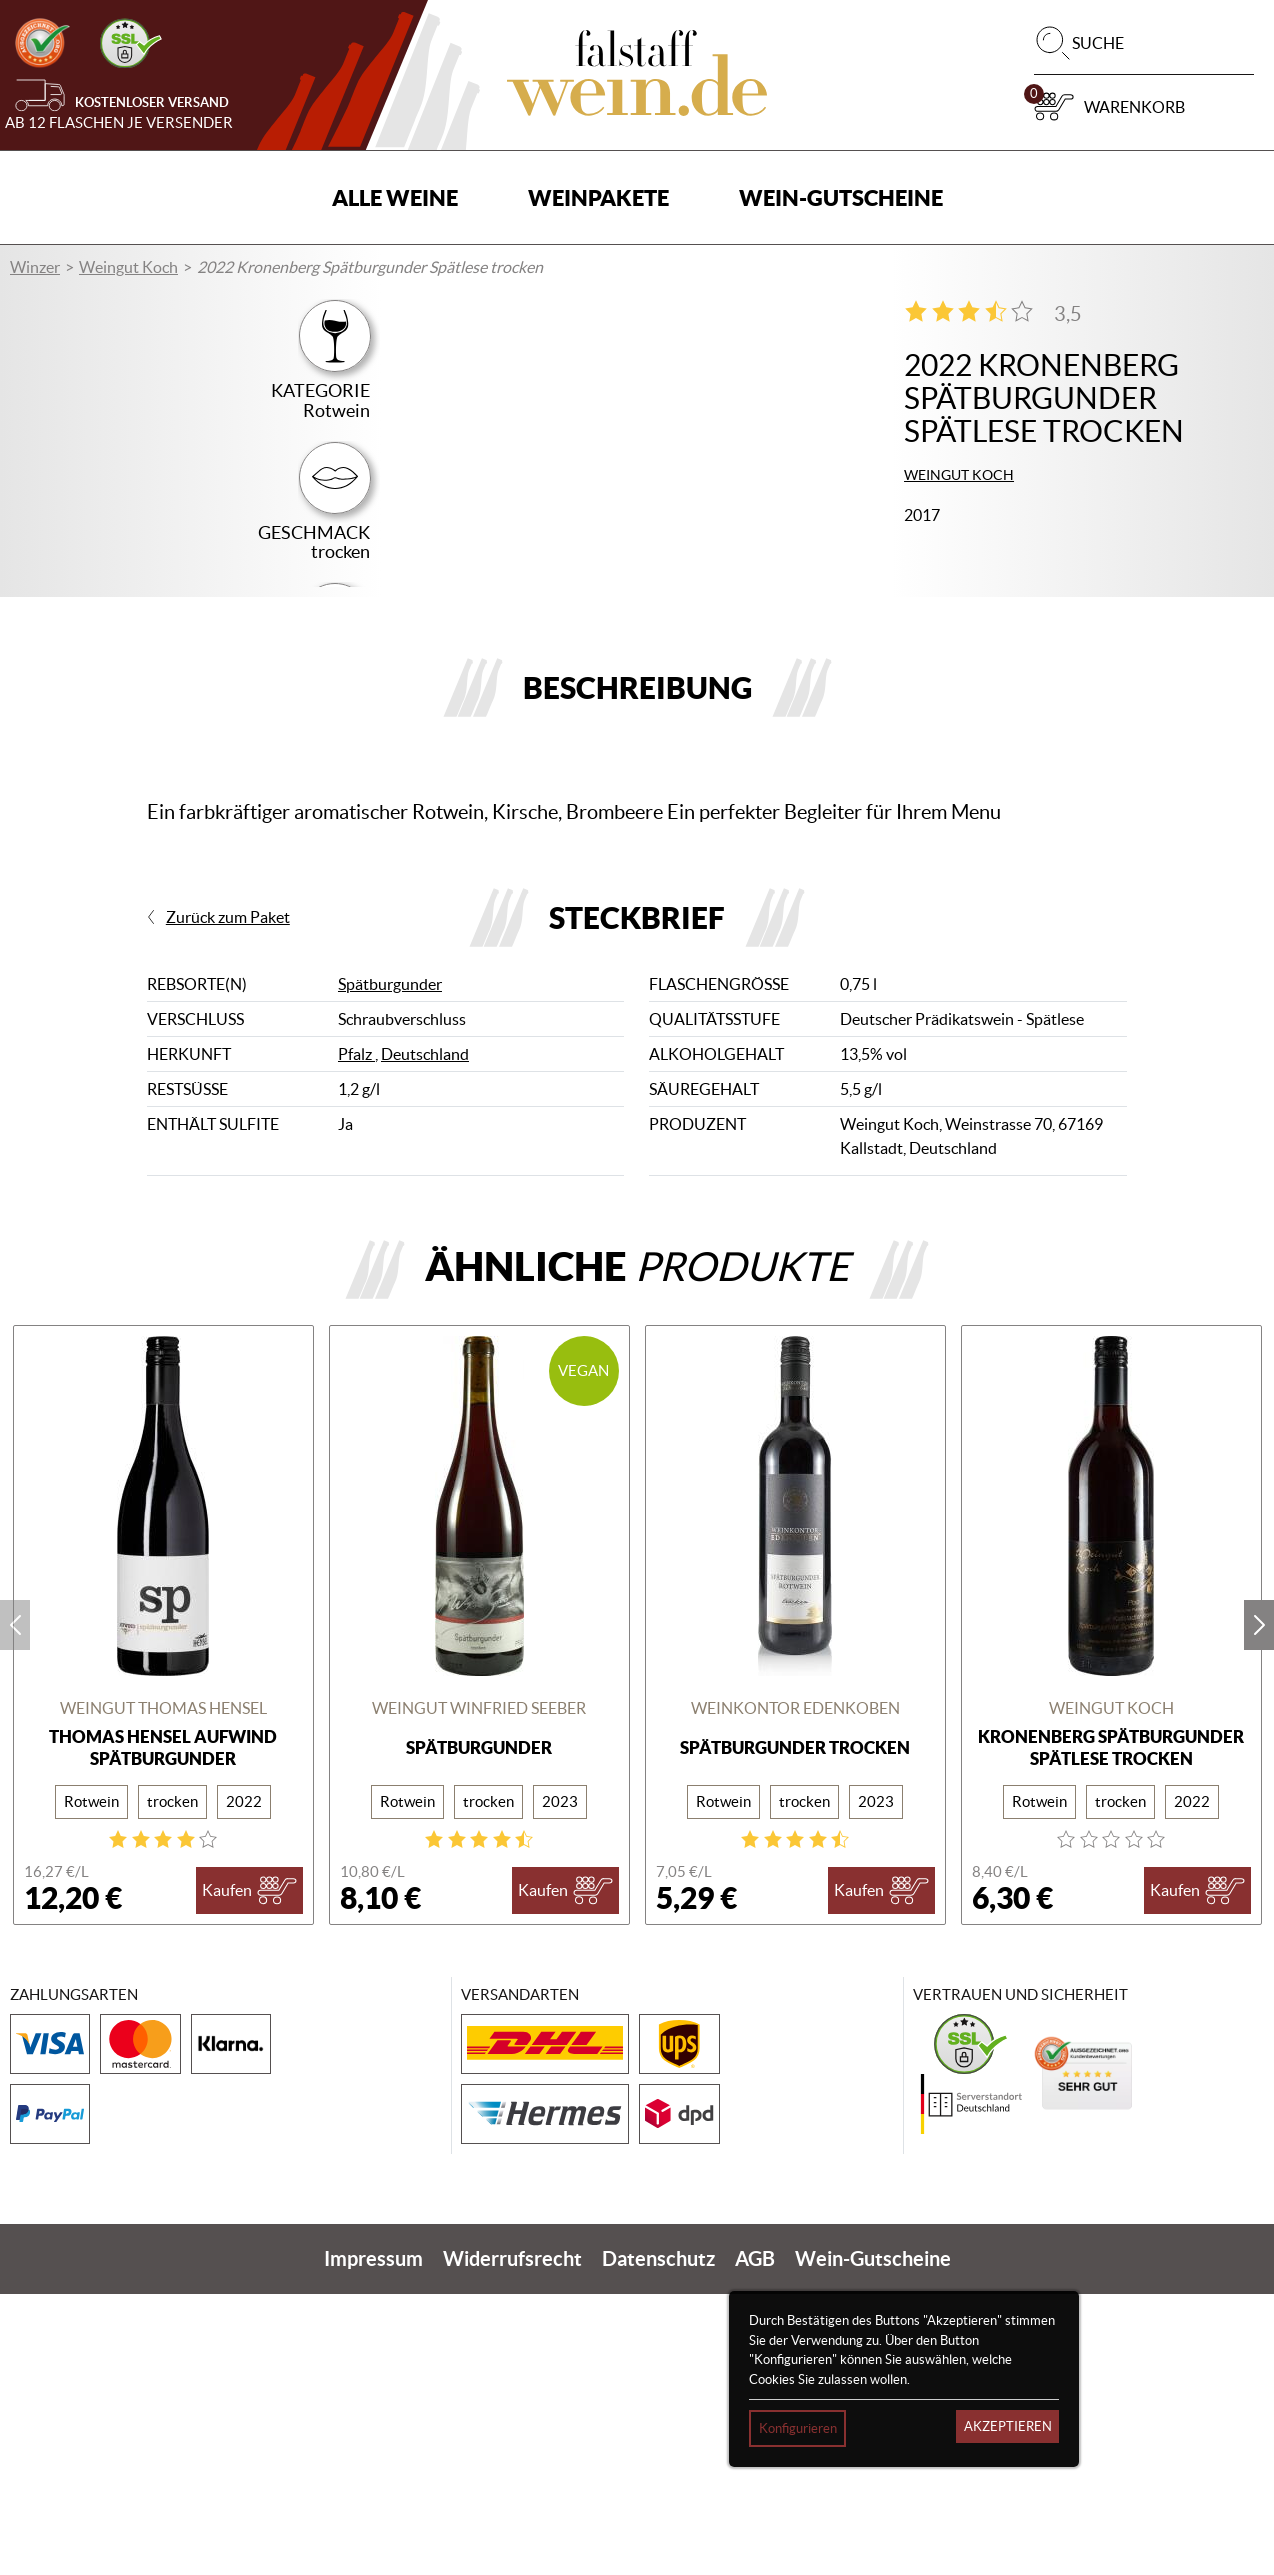 The height and width of the screenshot is (2575, 1274). I want to click on Wein-Gutscheine, so click(841, 197).